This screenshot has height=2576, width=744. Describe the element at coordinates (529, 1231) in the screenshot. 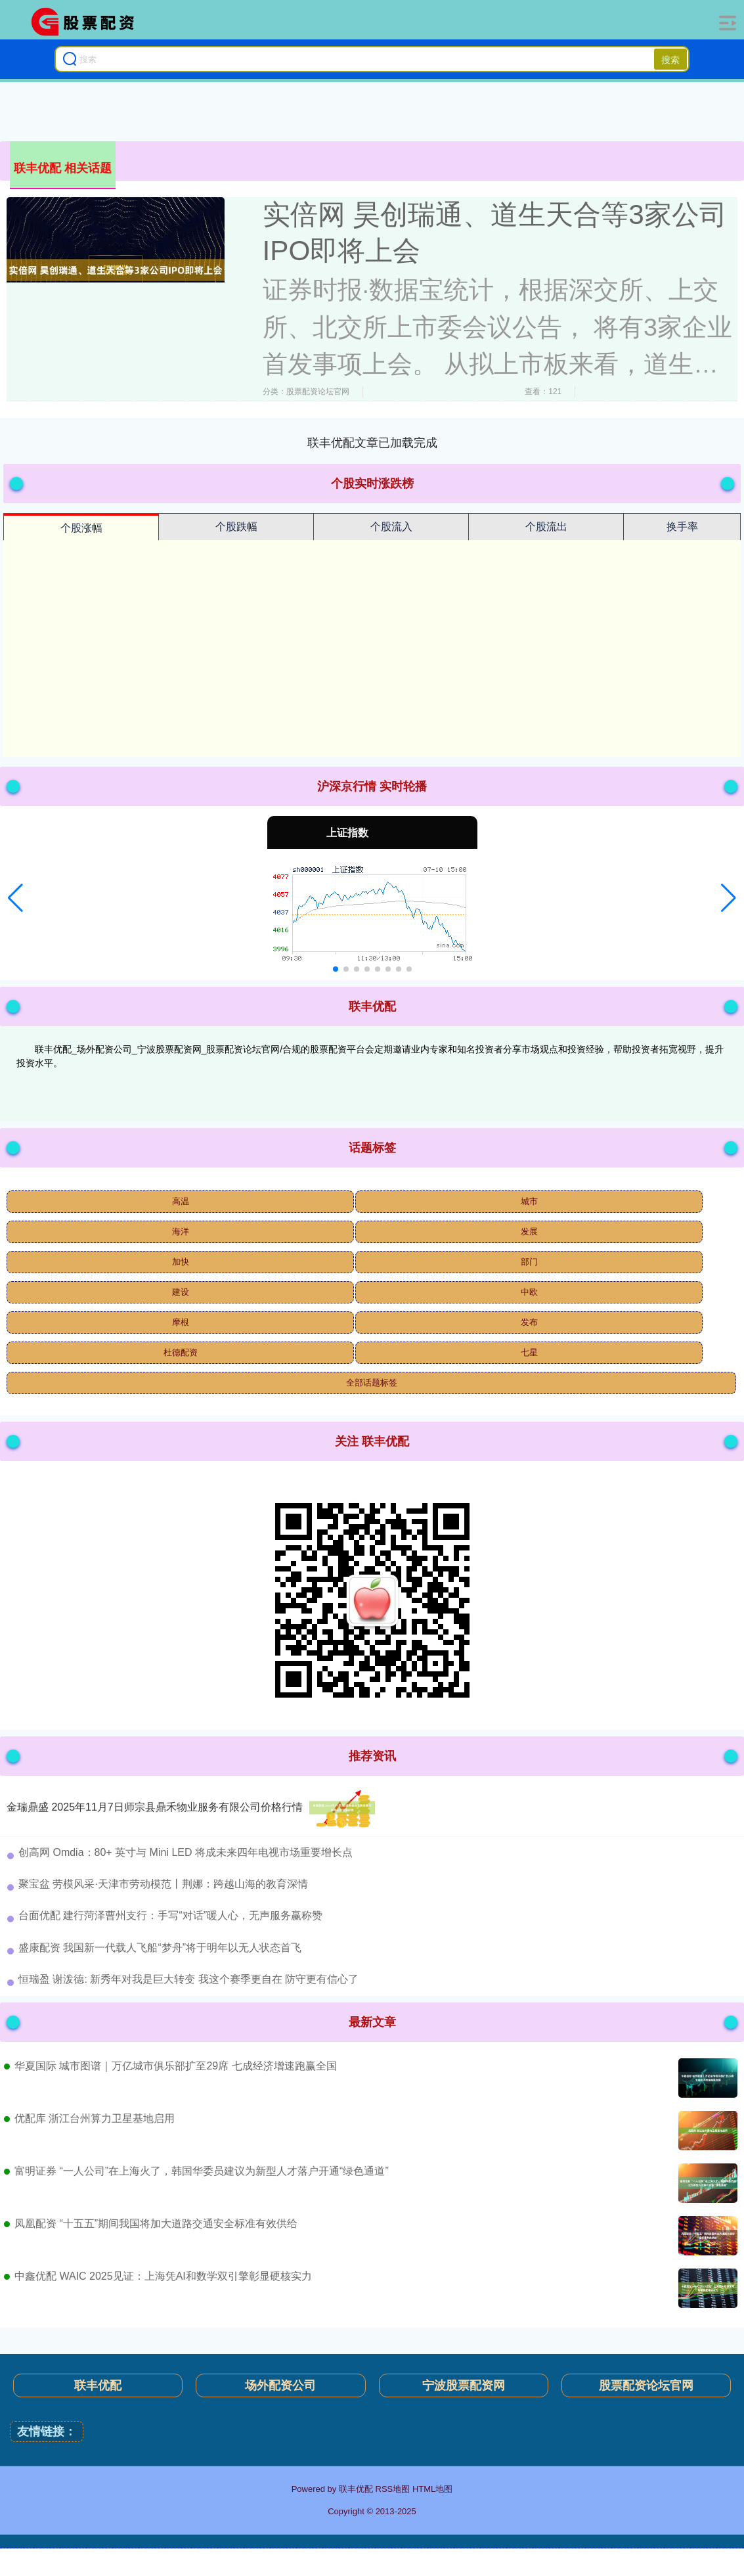

I see `发展` at that location.